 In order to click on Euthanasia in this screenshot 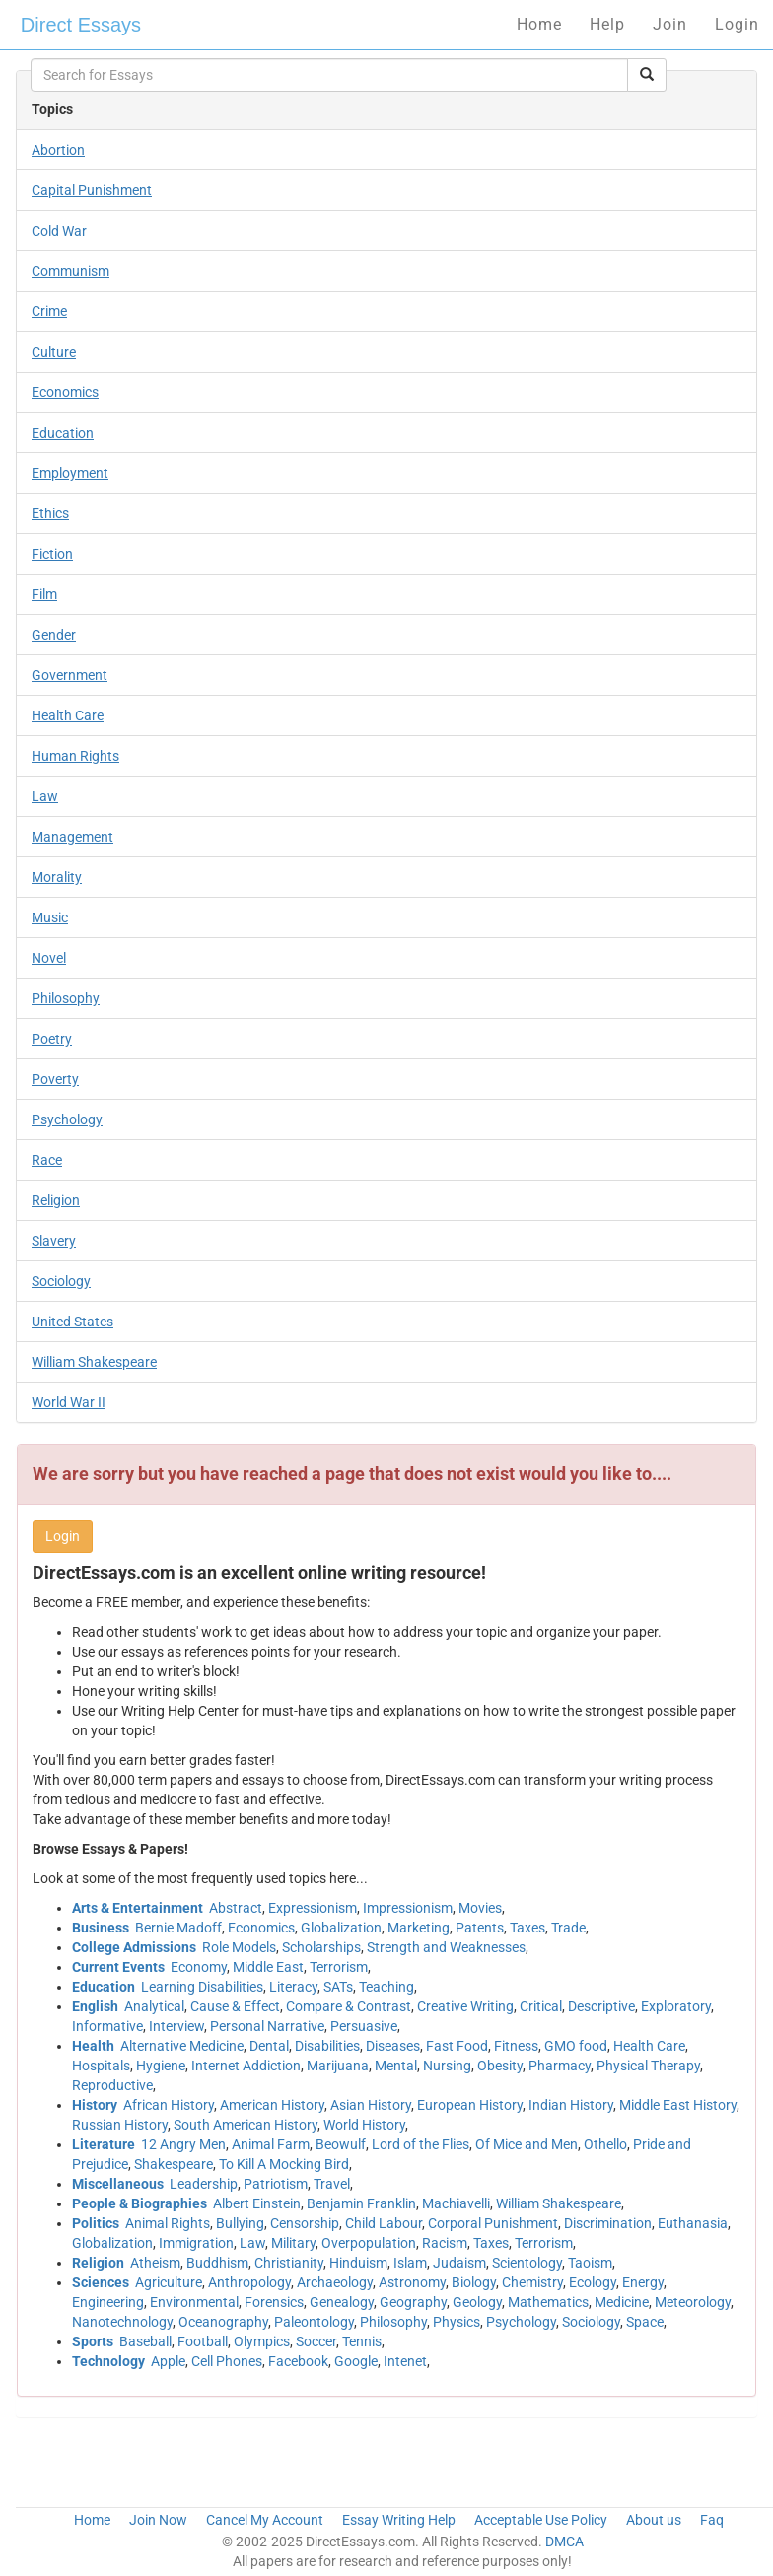, I will do `click(693, 2223)`.